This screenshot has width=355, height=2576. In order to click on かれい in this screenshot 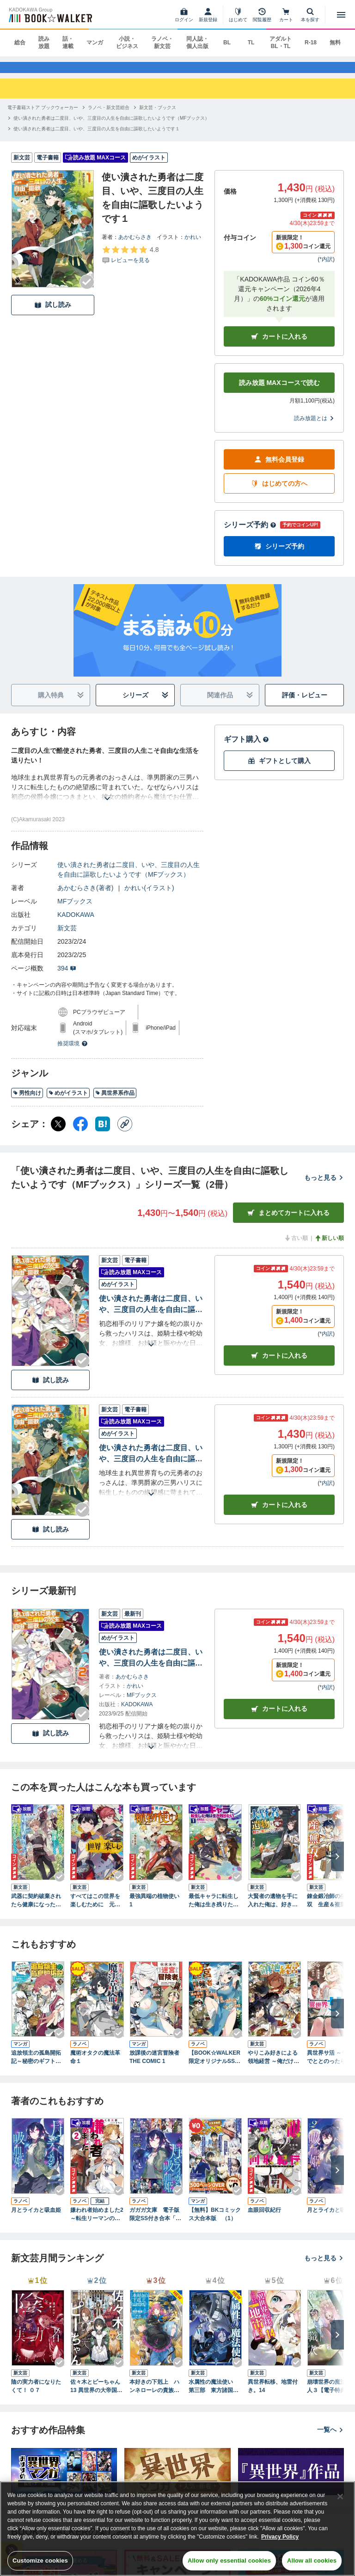, I will do `click(192, 245)`.